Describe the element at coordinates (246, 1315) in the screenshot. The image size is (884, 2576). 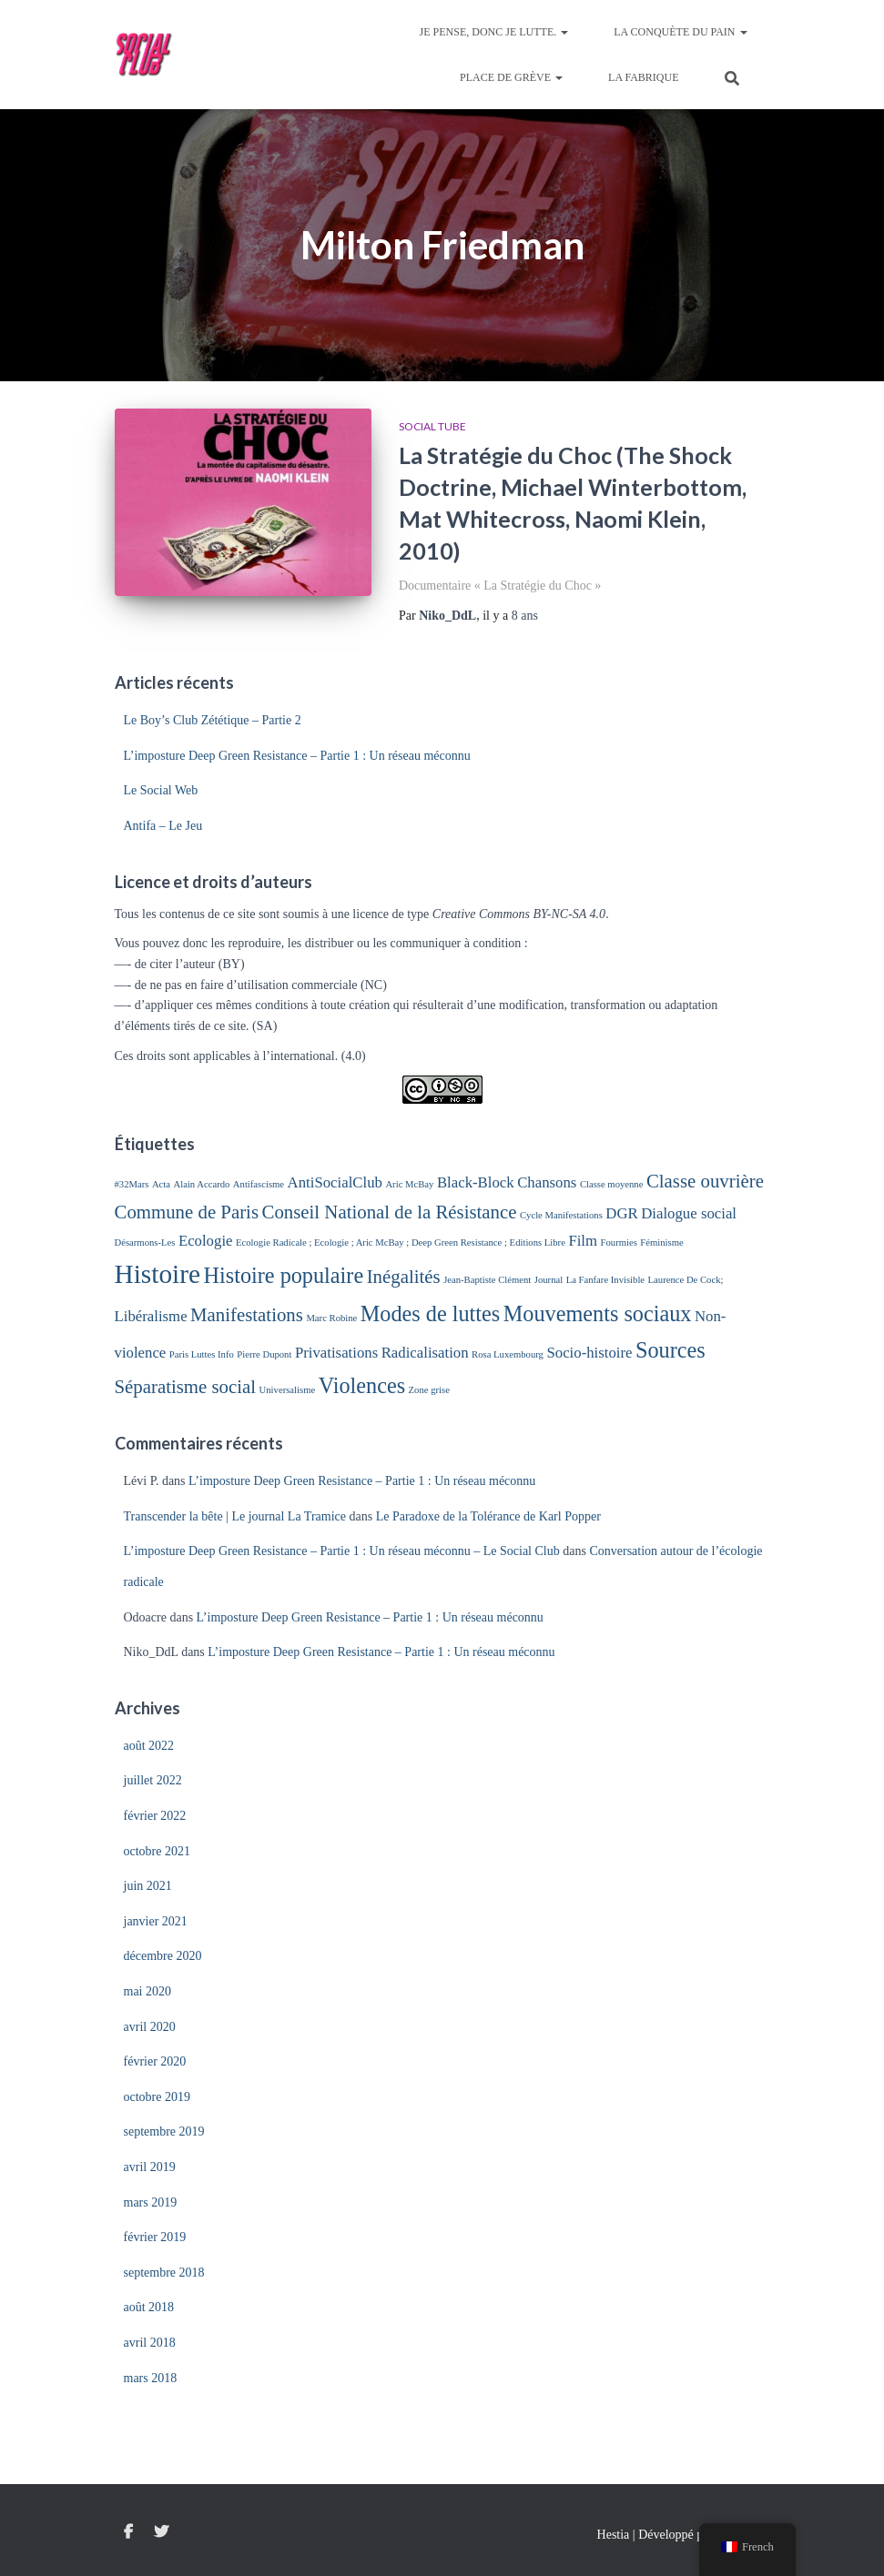
I see `Manifestations [Manifestations (3 éléments)]` at that location.